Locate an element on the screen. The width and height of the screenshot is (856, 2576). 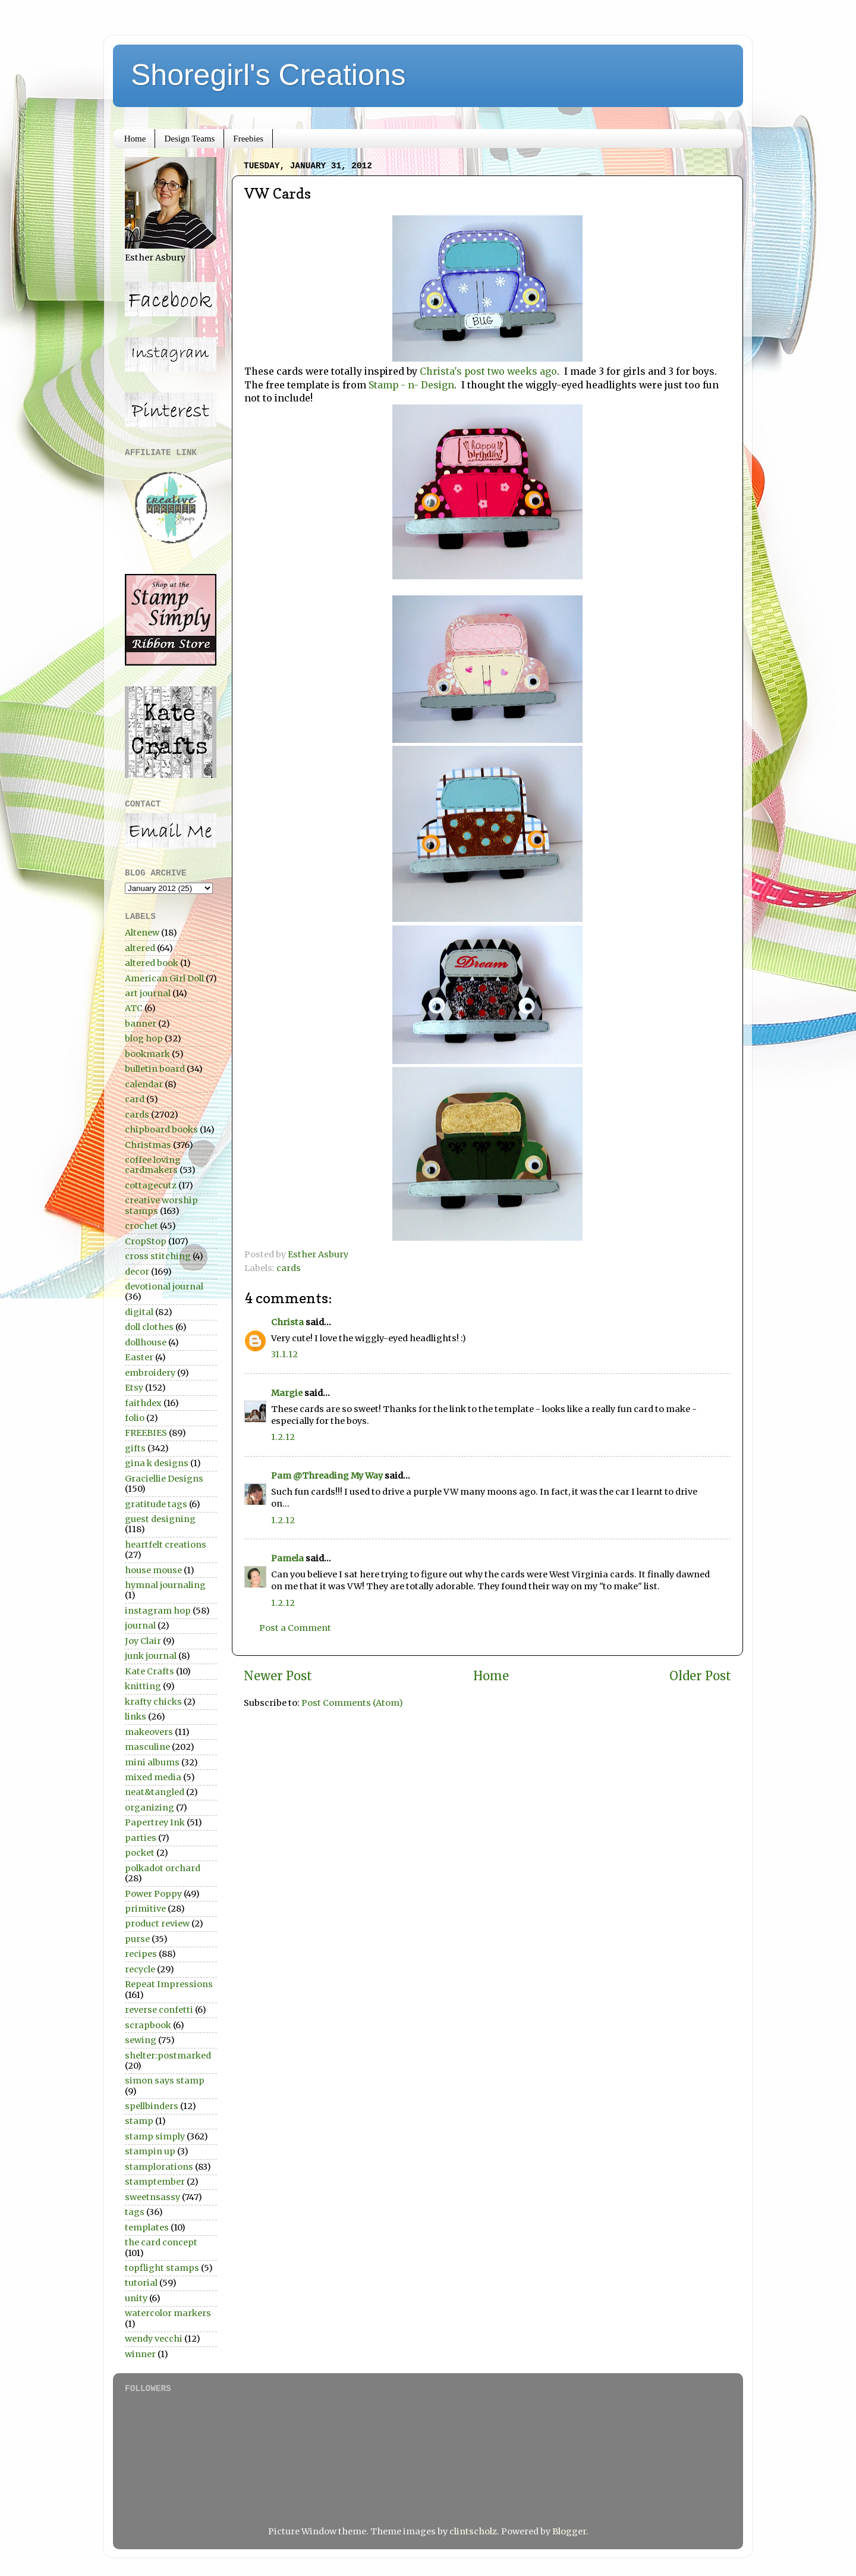
purse is located at coordinates (137, 1939).